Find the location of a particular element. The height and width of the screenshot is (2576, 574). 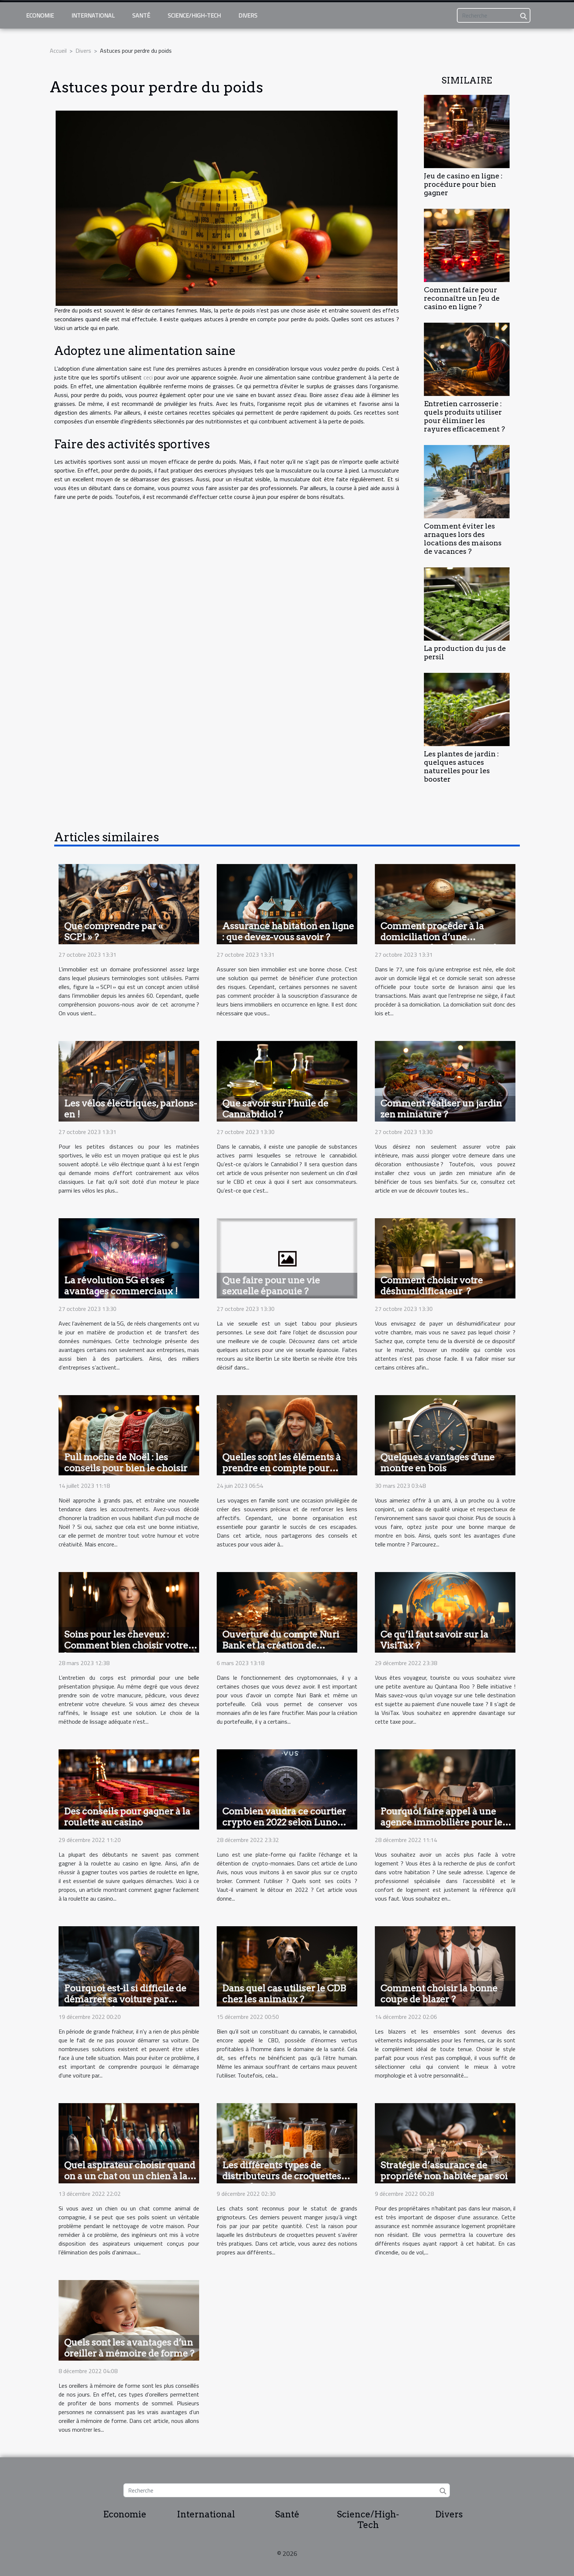

Comment réaliser un jardin zen miniature ? is located at coordinates (441, 1109).